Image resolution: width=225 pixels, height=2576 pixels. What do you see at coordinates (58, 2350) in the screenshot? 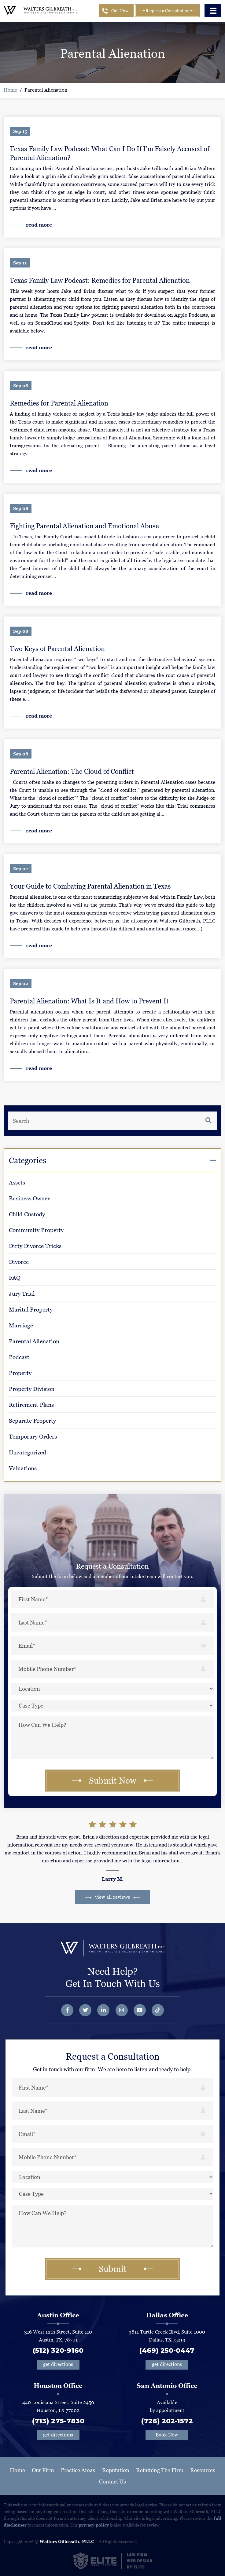
I see `(512) 320-9160` at bounding box center [58, 2350].